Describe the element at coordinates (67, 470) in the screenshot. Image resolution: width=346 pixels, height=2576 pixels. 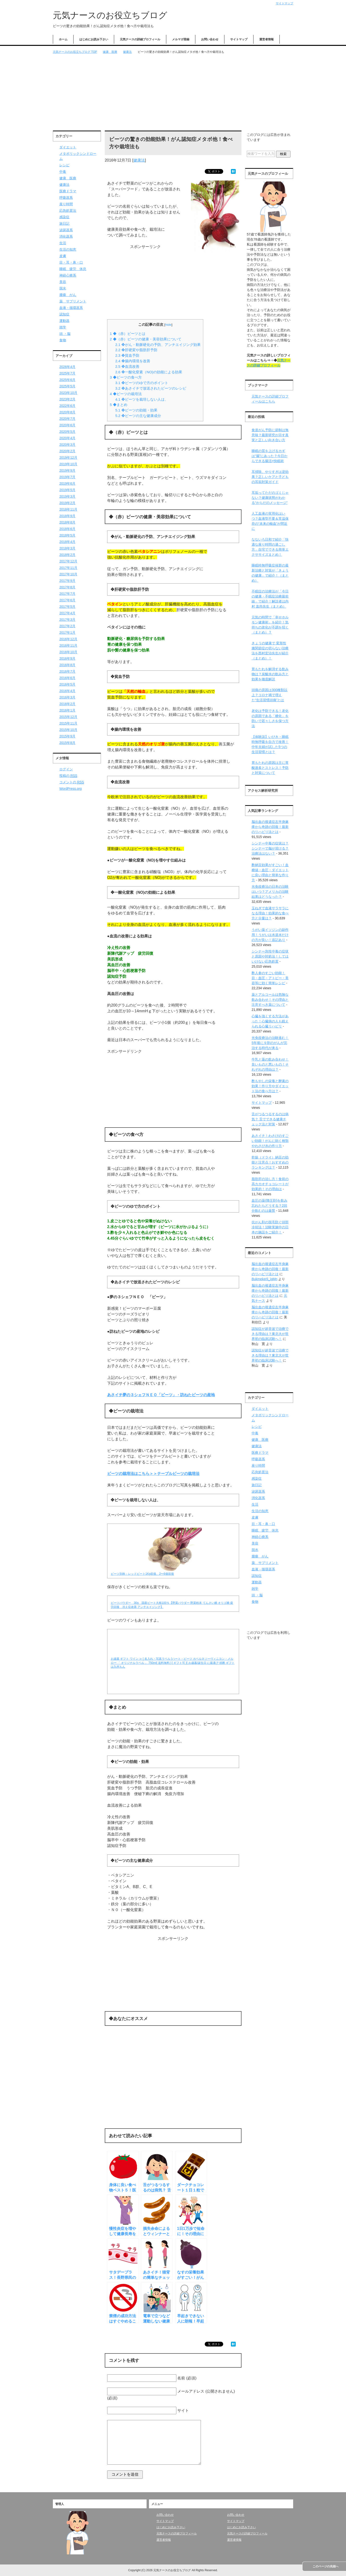
I see `2019年9月` at that location.